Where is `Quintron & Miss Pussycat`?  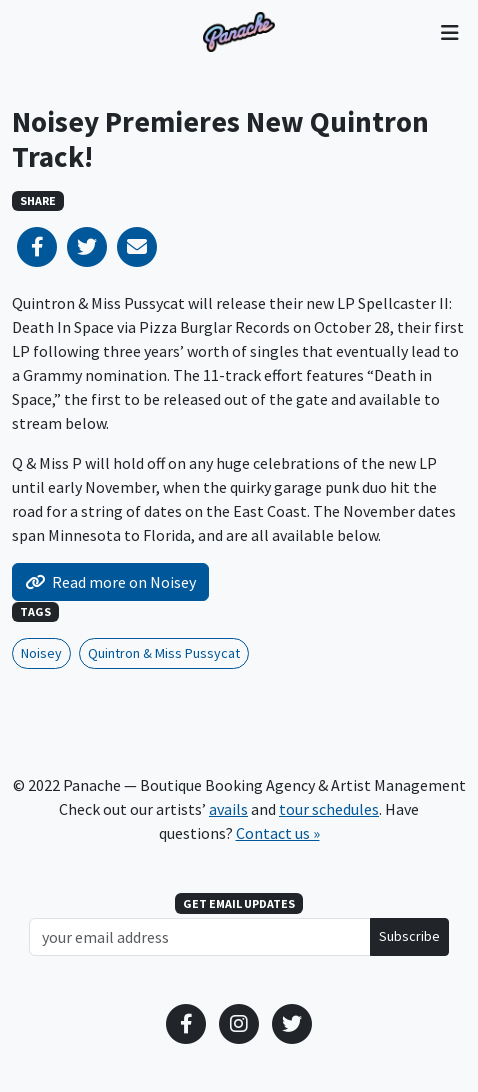
Quintron & Miss Pussycat is located at coordinates (164, 653).